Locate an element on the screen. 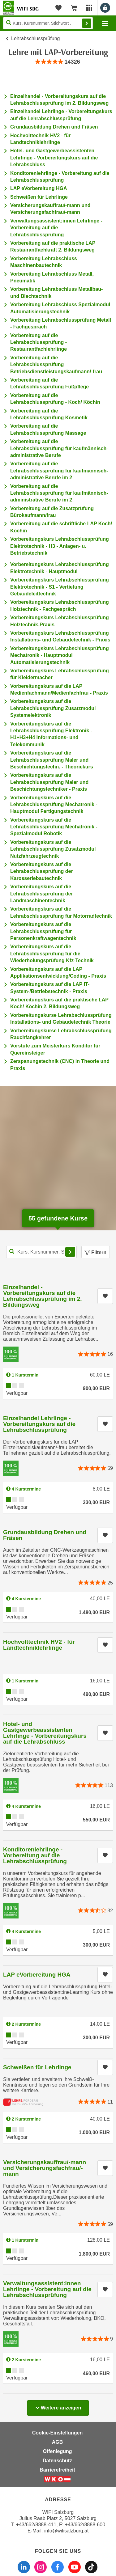  Barrierefreiheit is located at coordinates (57, 2469).